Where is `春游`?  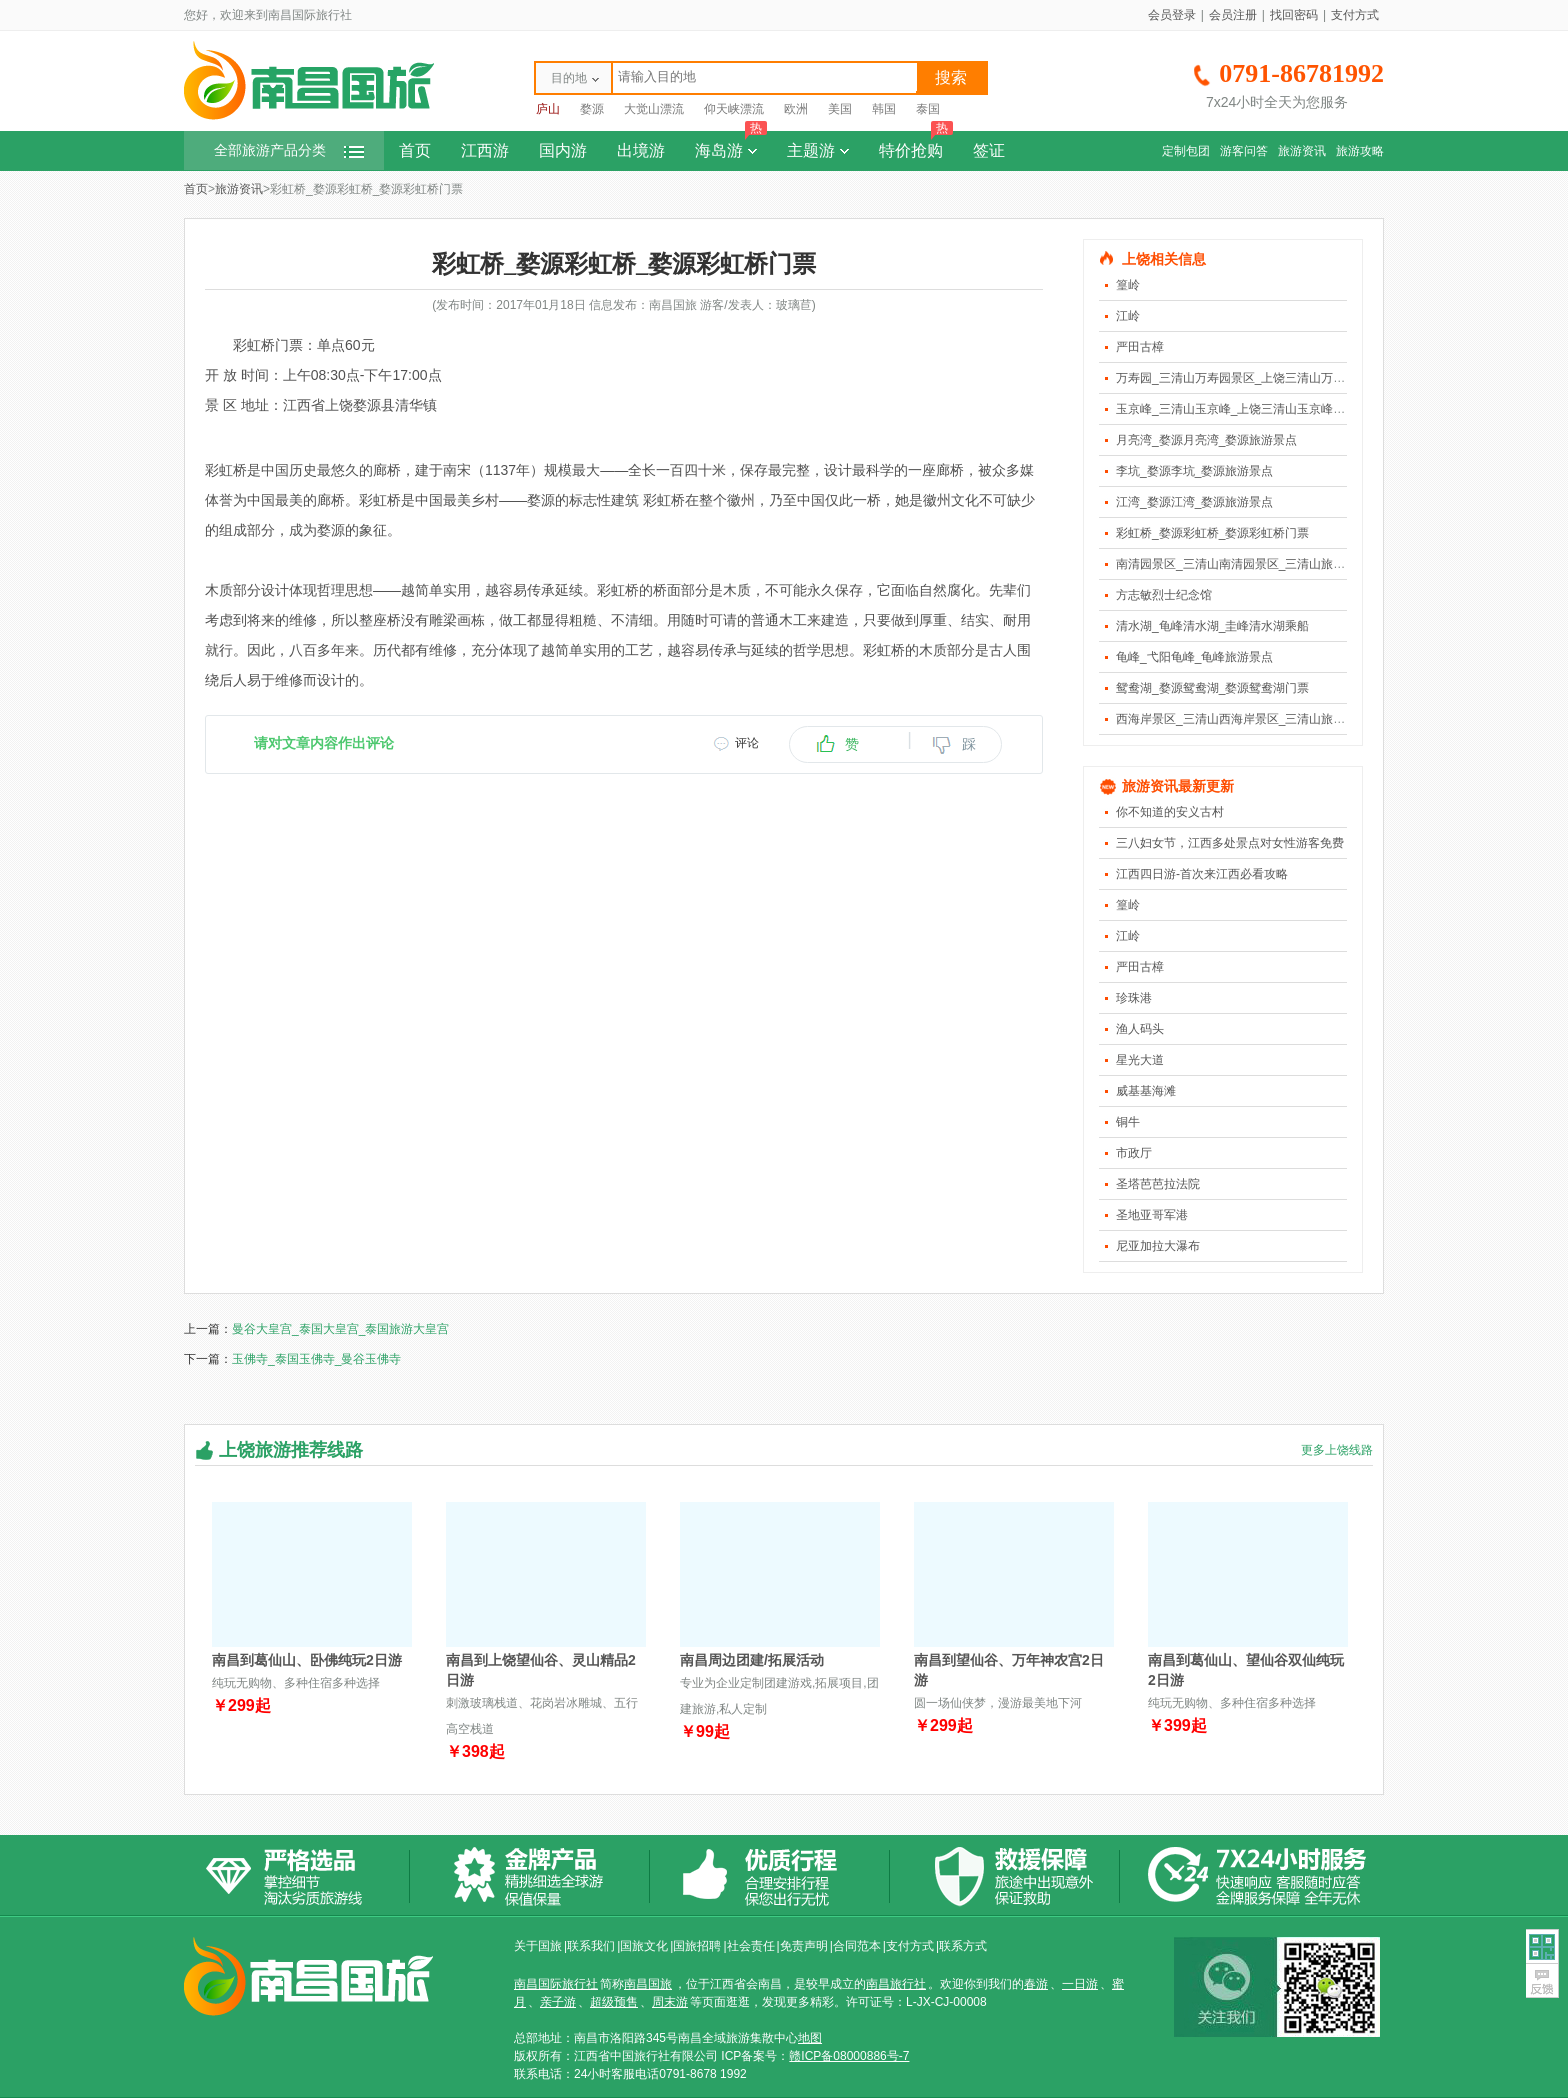 春游 is located at coordinates (1036, 1984).